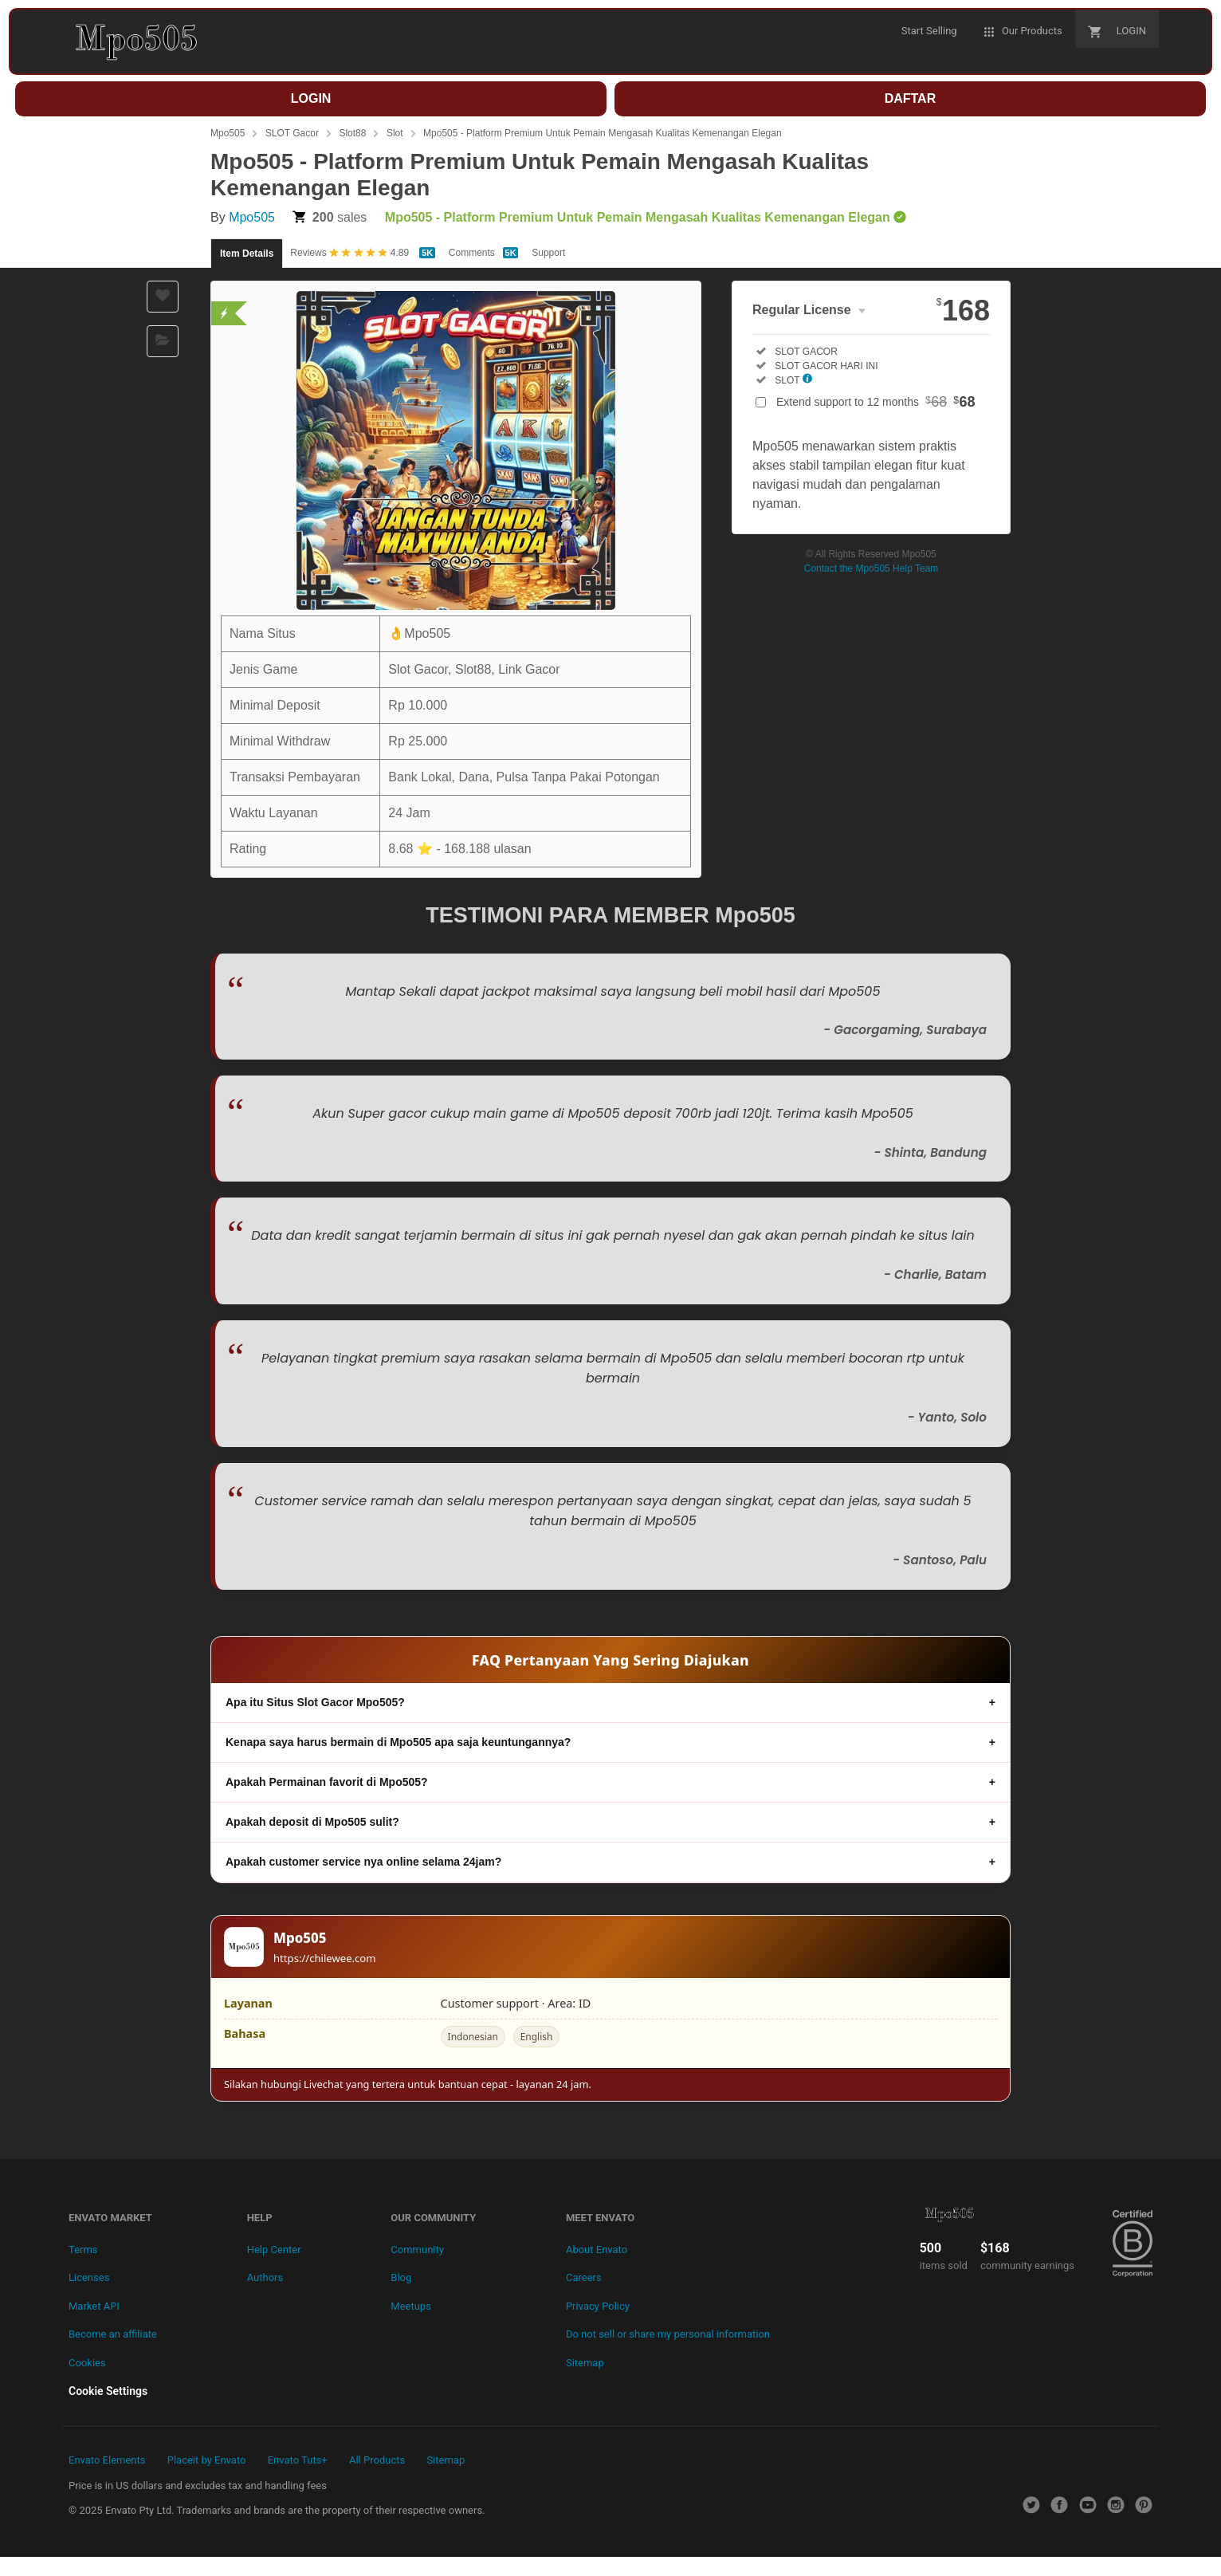  I want to click on About Envato, so click(596, 2249).